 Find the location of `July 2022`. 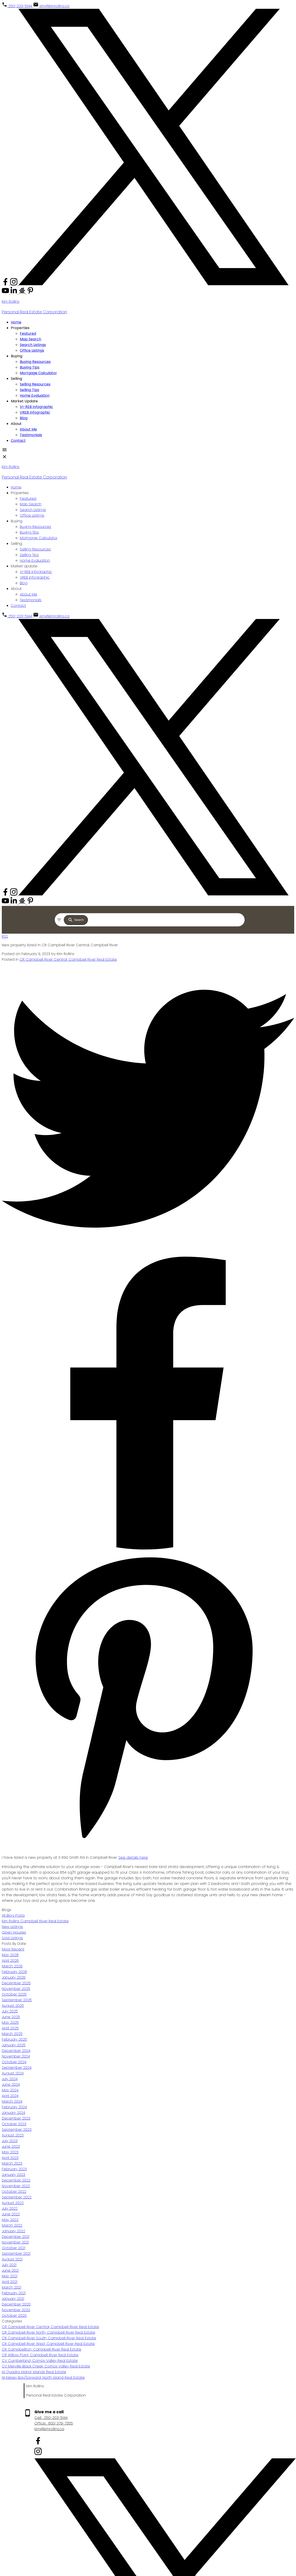

July 2022 is located at coordinates (10, 2208).